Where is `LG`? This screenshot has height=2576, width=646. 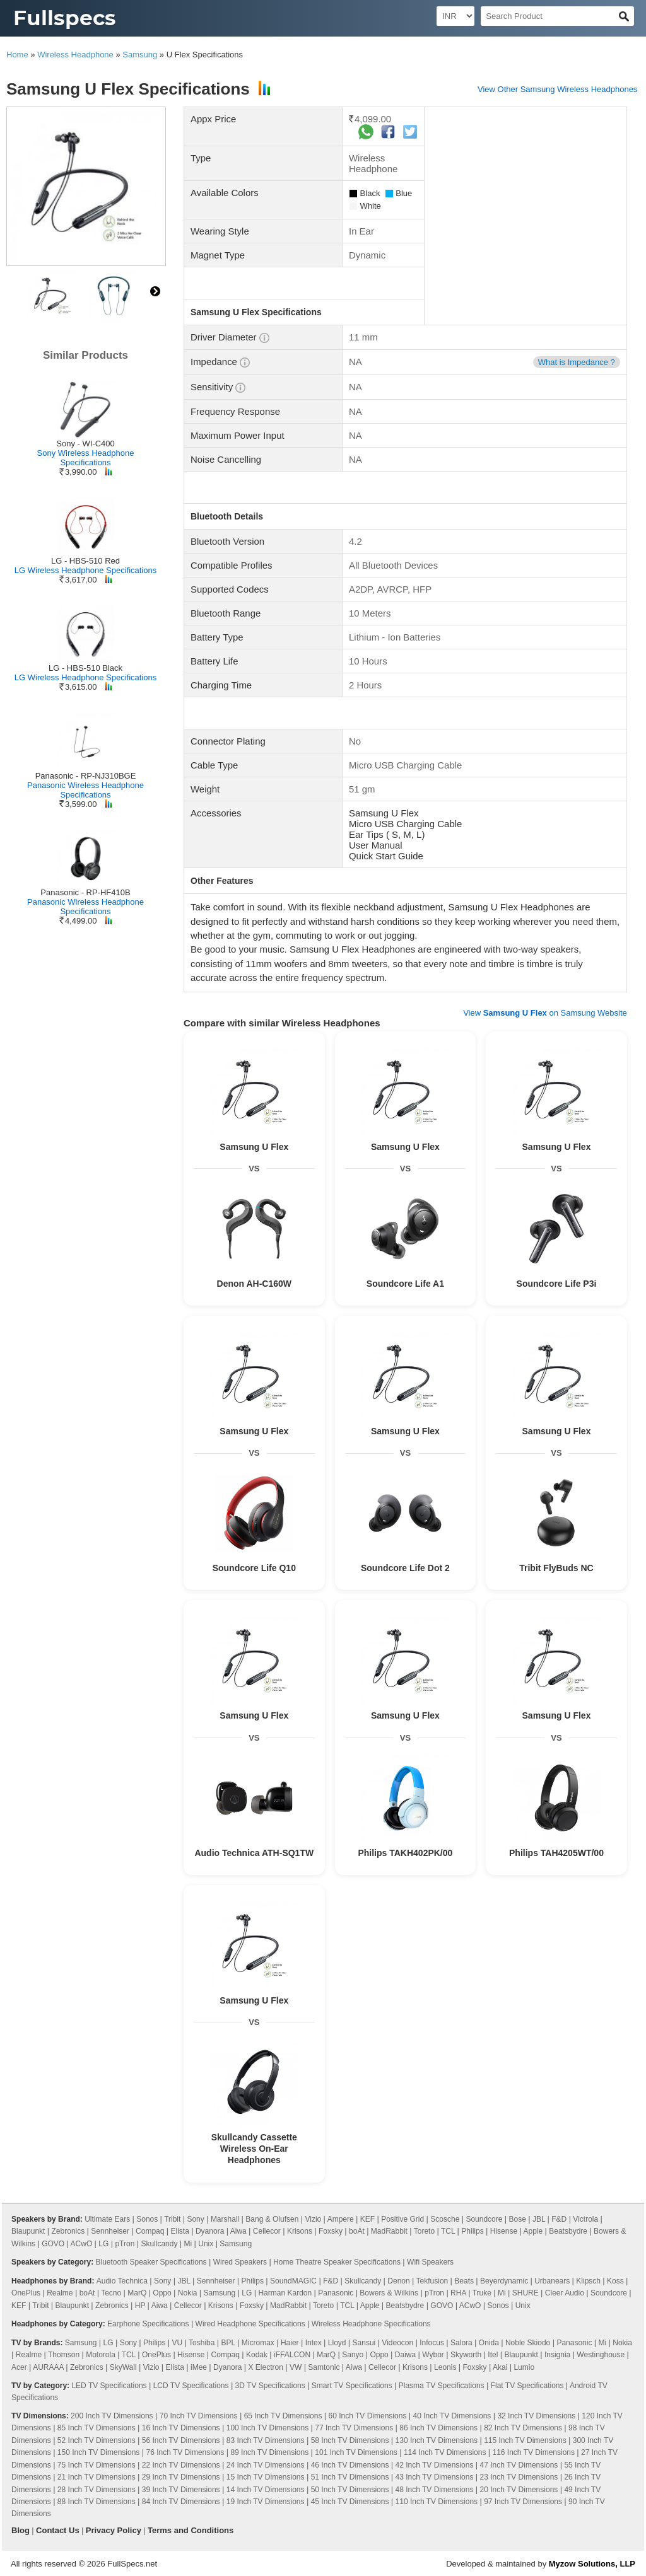
LG is located at coordinates (103, 2243).